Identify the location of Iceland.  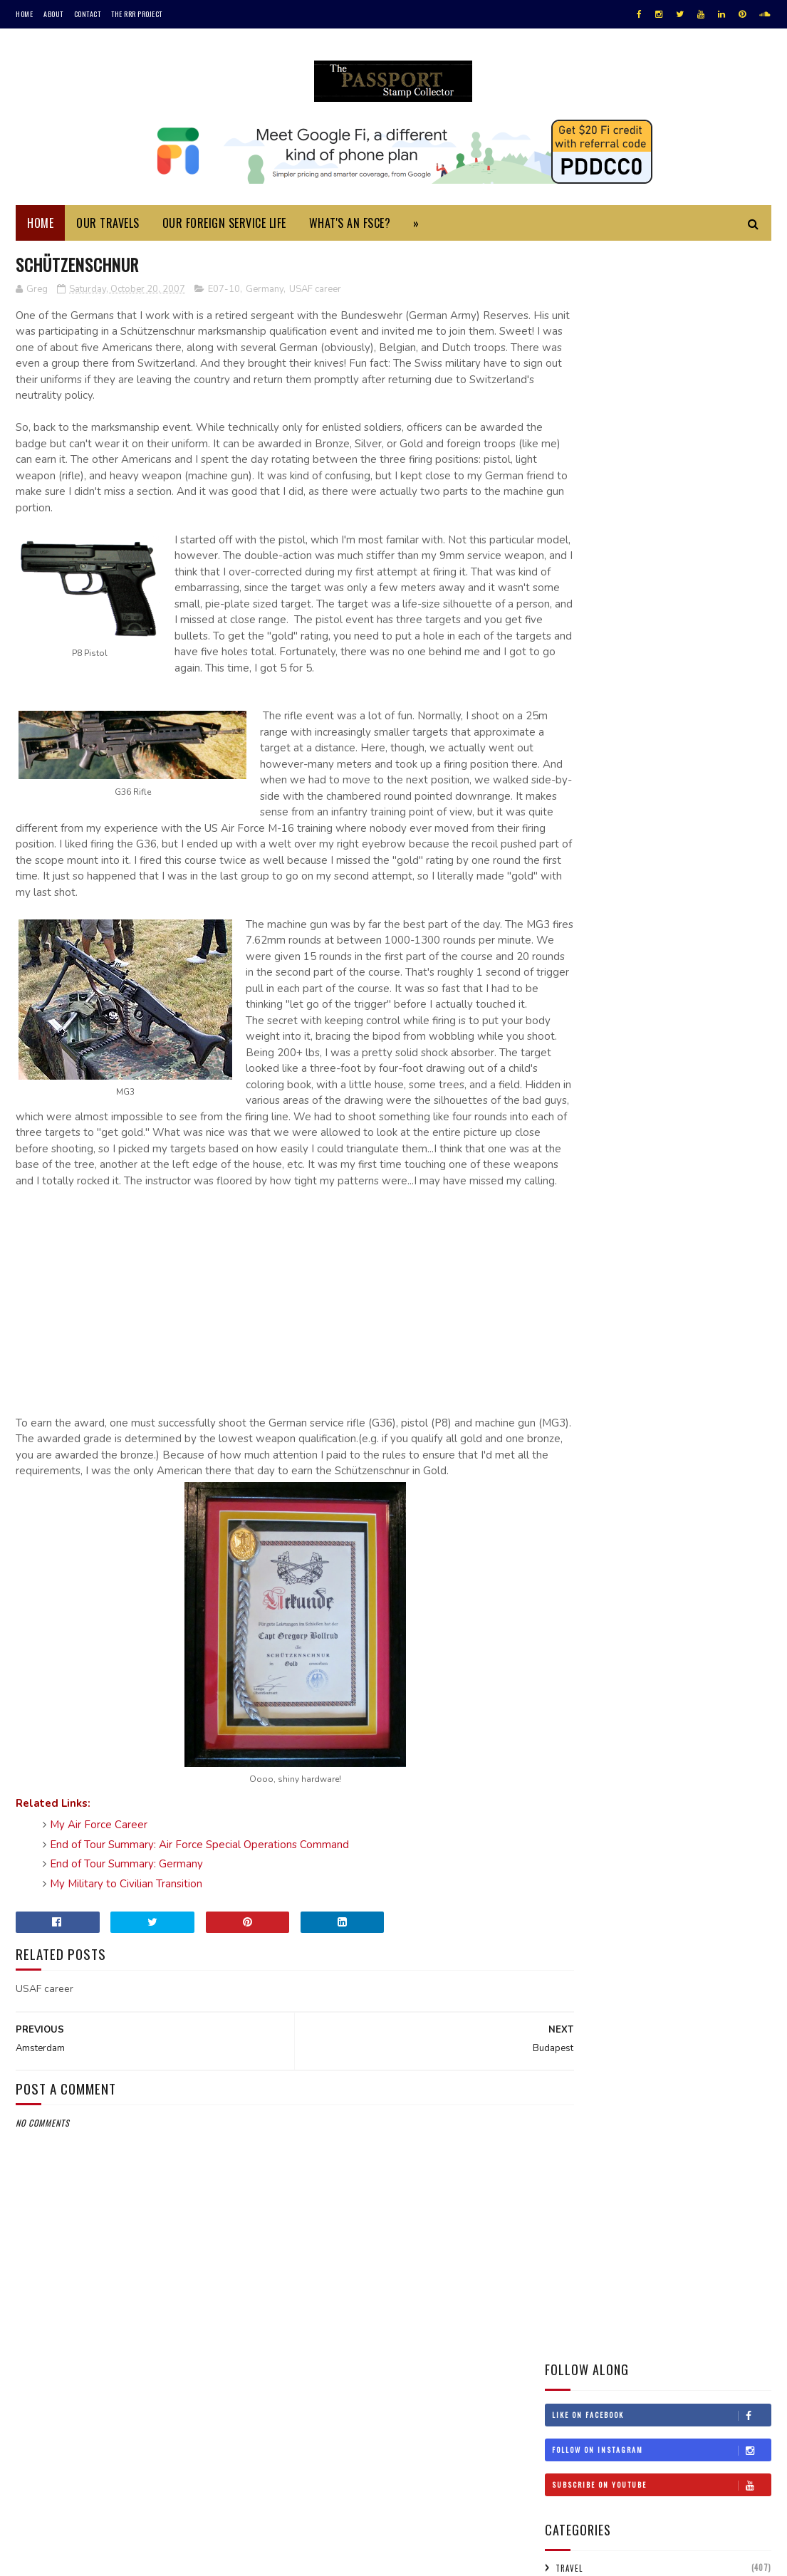
(742, 1095).